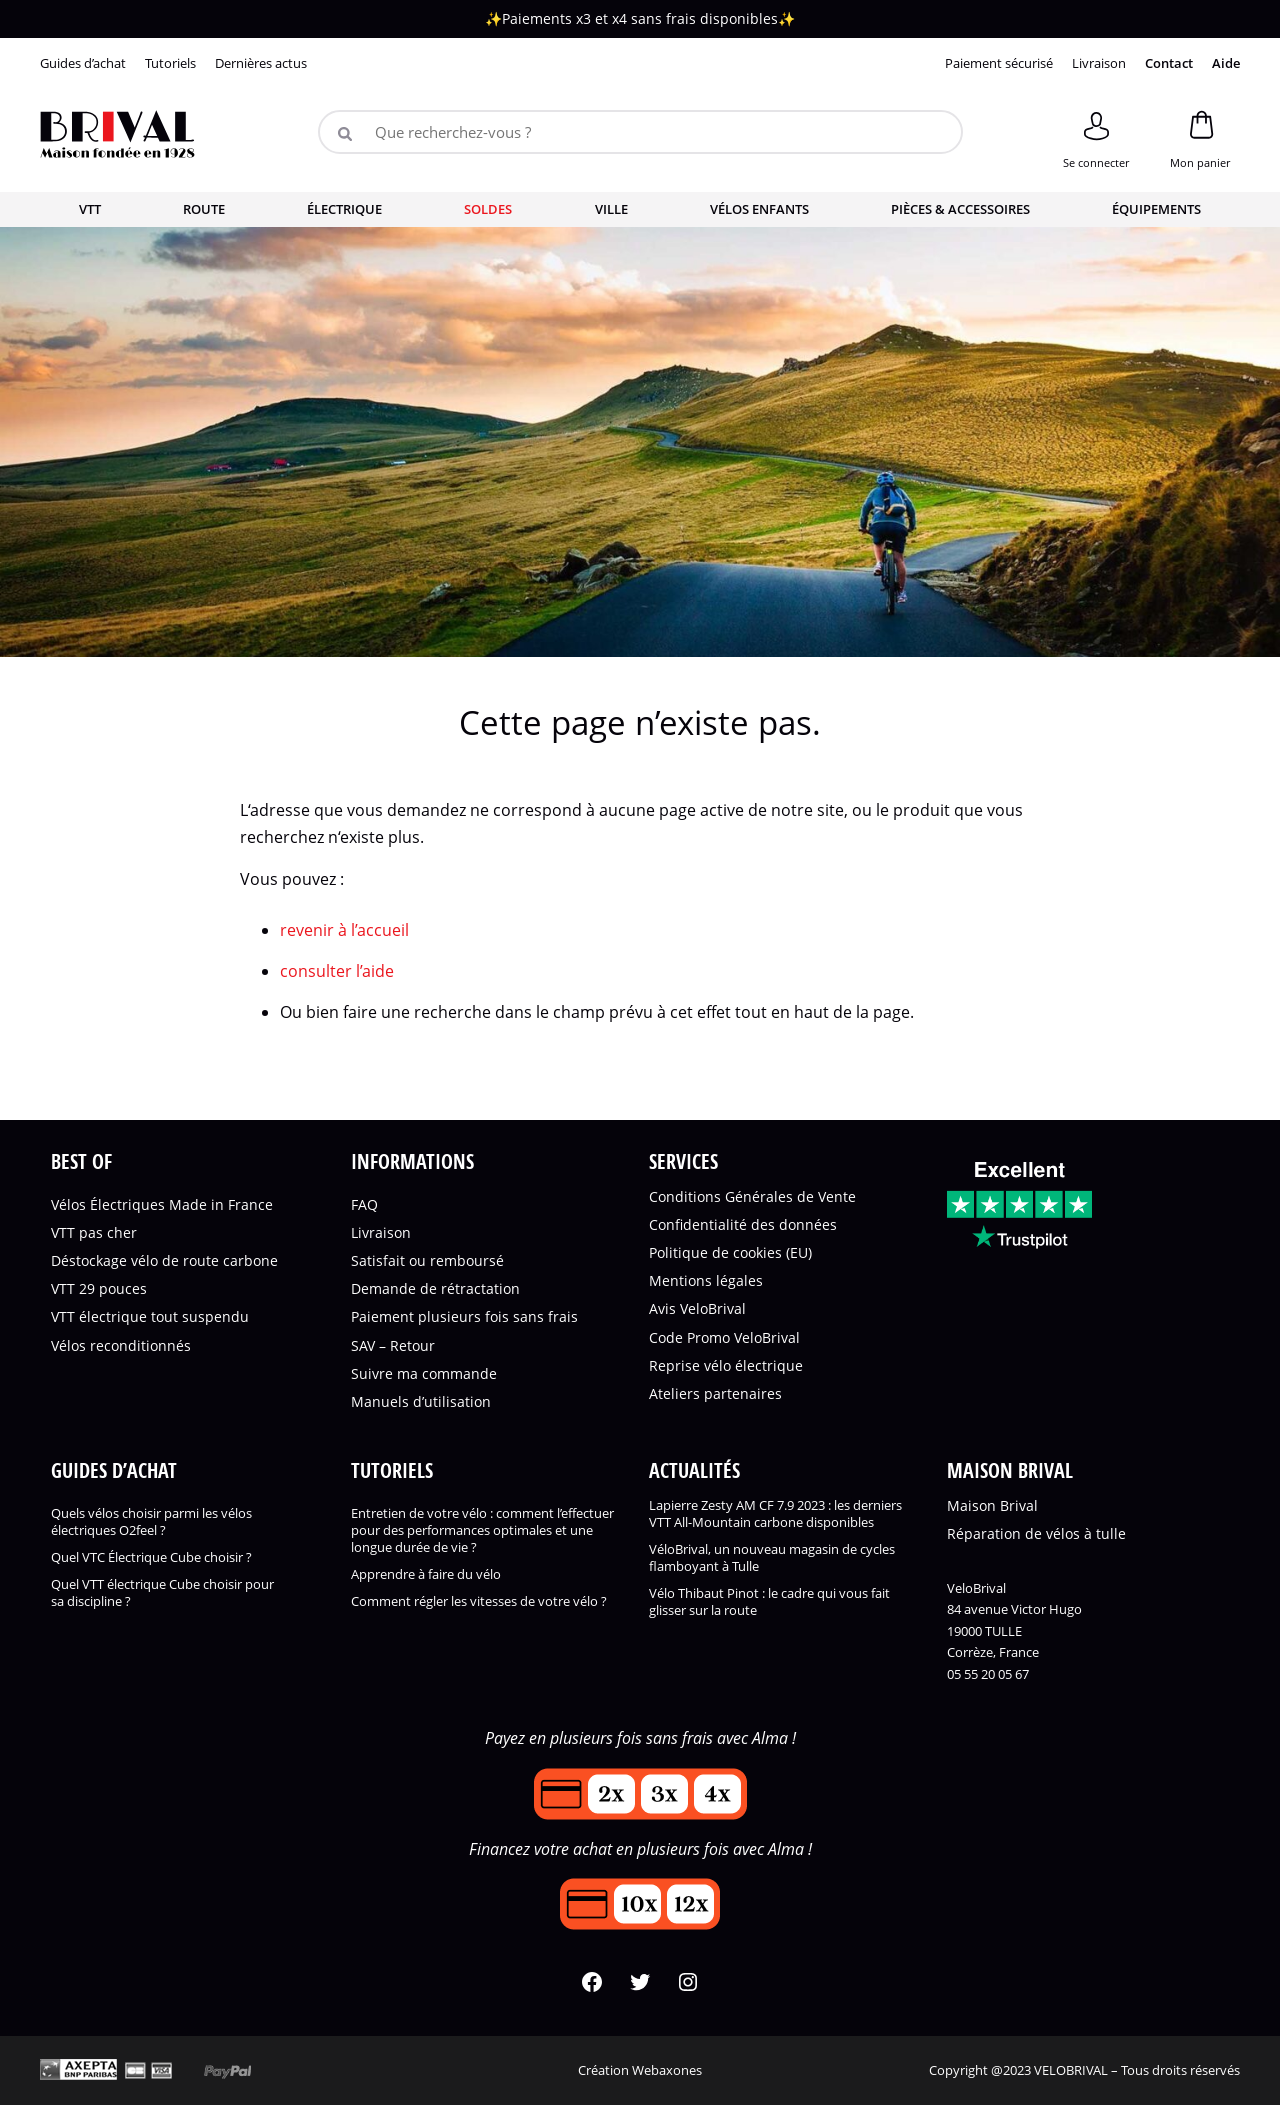  Describe the element at coordinates (1200, 136) in the screenshot. I see `[Panier]` at that location.